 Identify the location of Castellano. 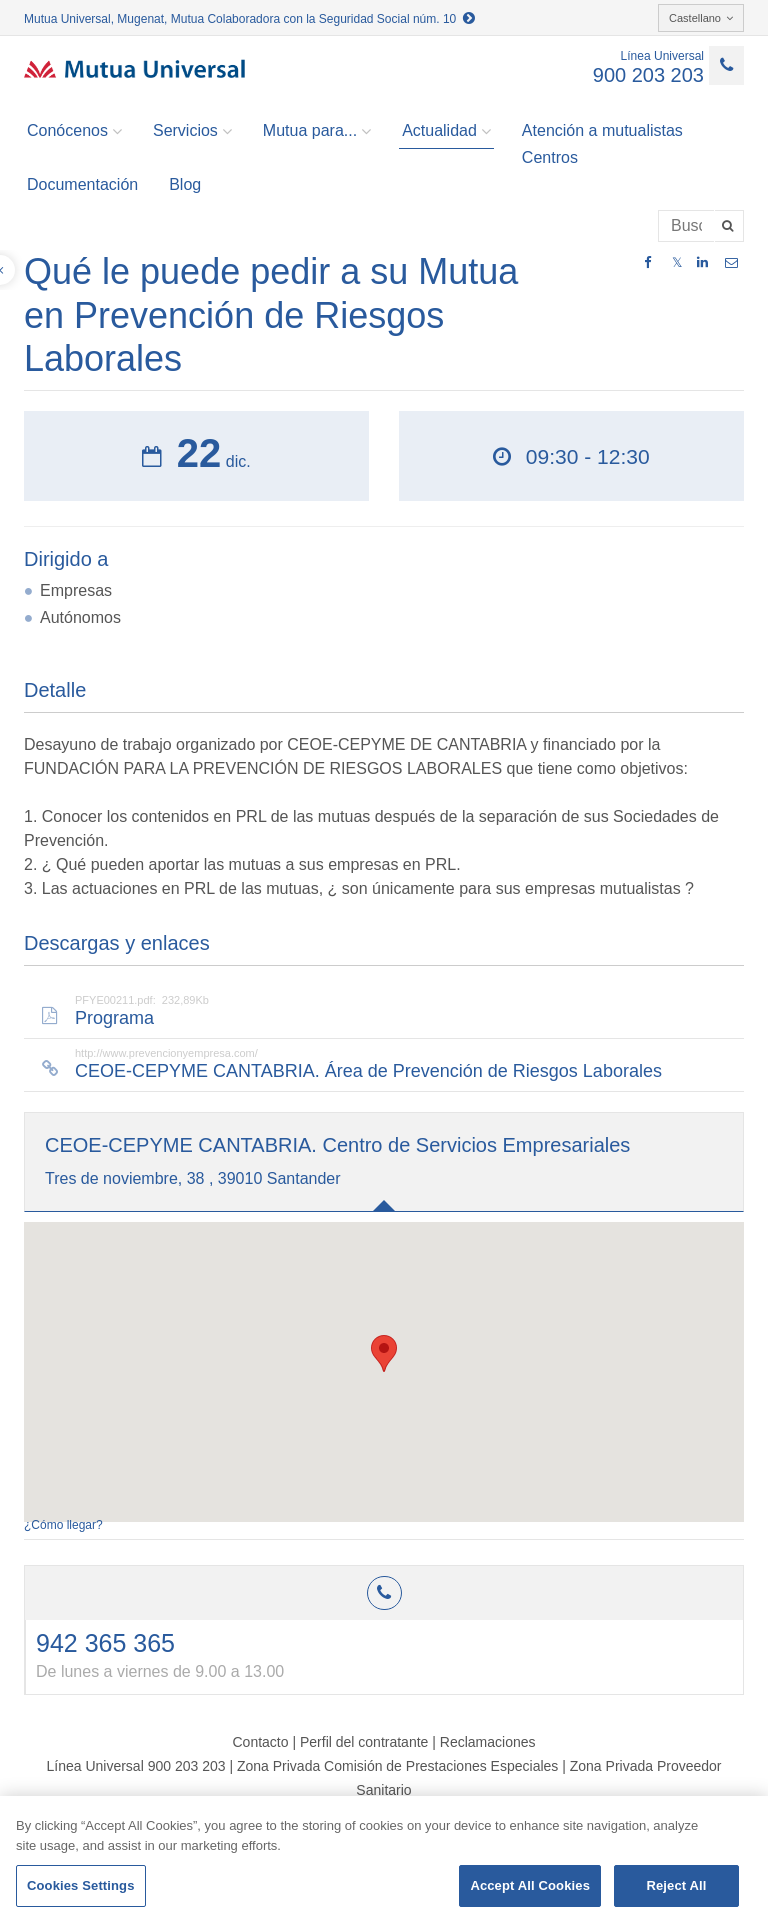
(701, 18).